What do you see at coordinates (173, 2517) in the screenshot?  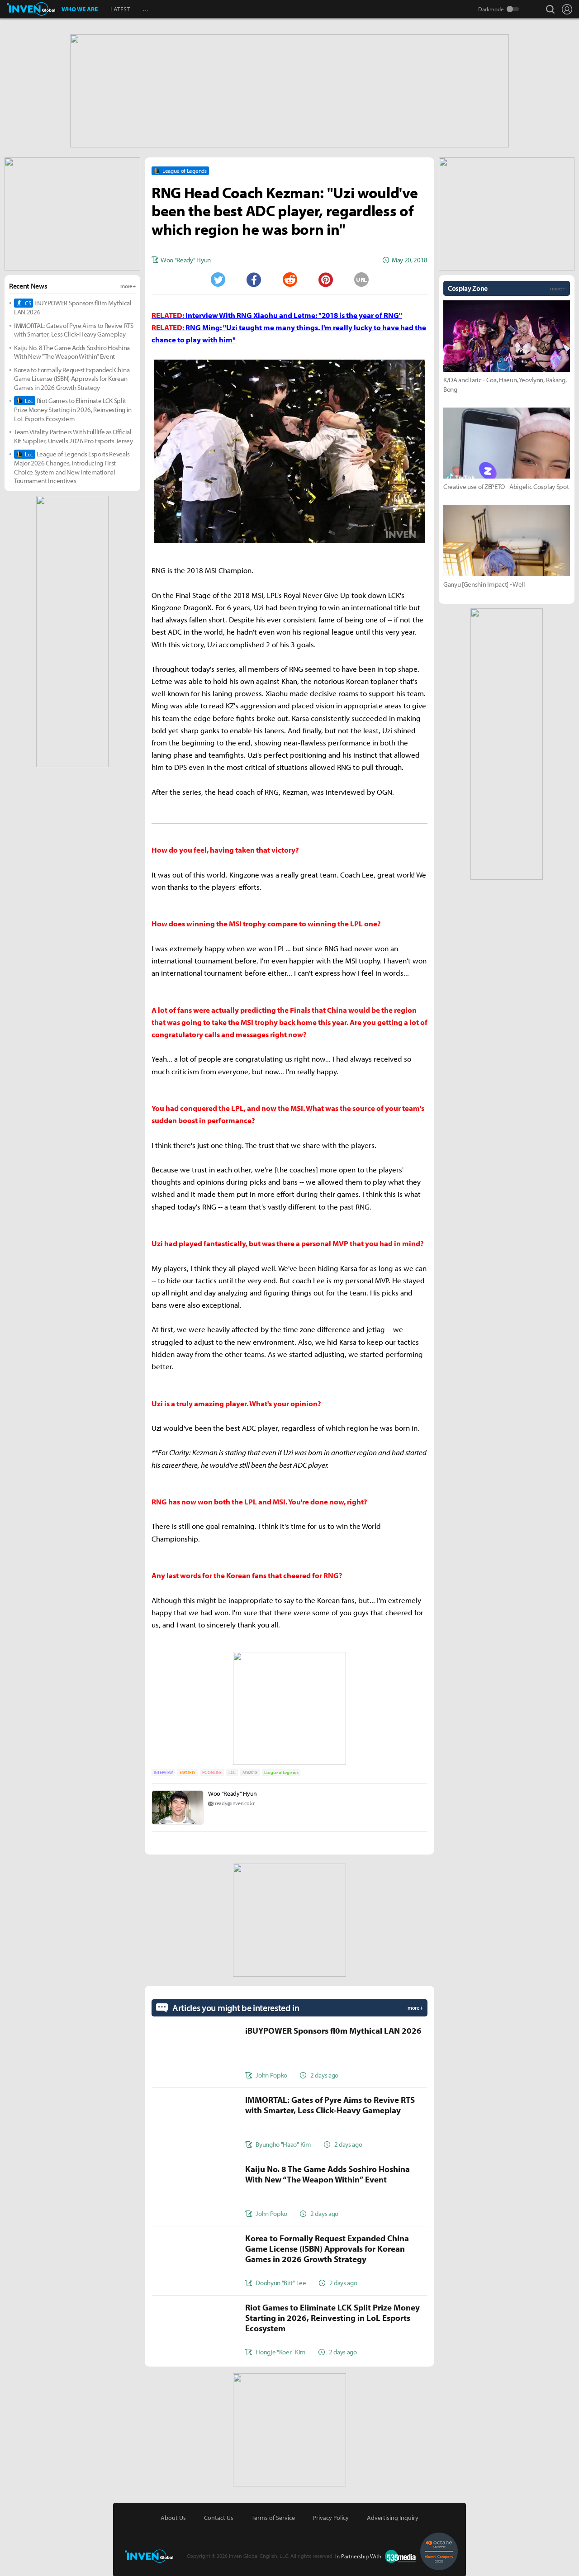 I see `About Us` at bounding box center [173, 2517].